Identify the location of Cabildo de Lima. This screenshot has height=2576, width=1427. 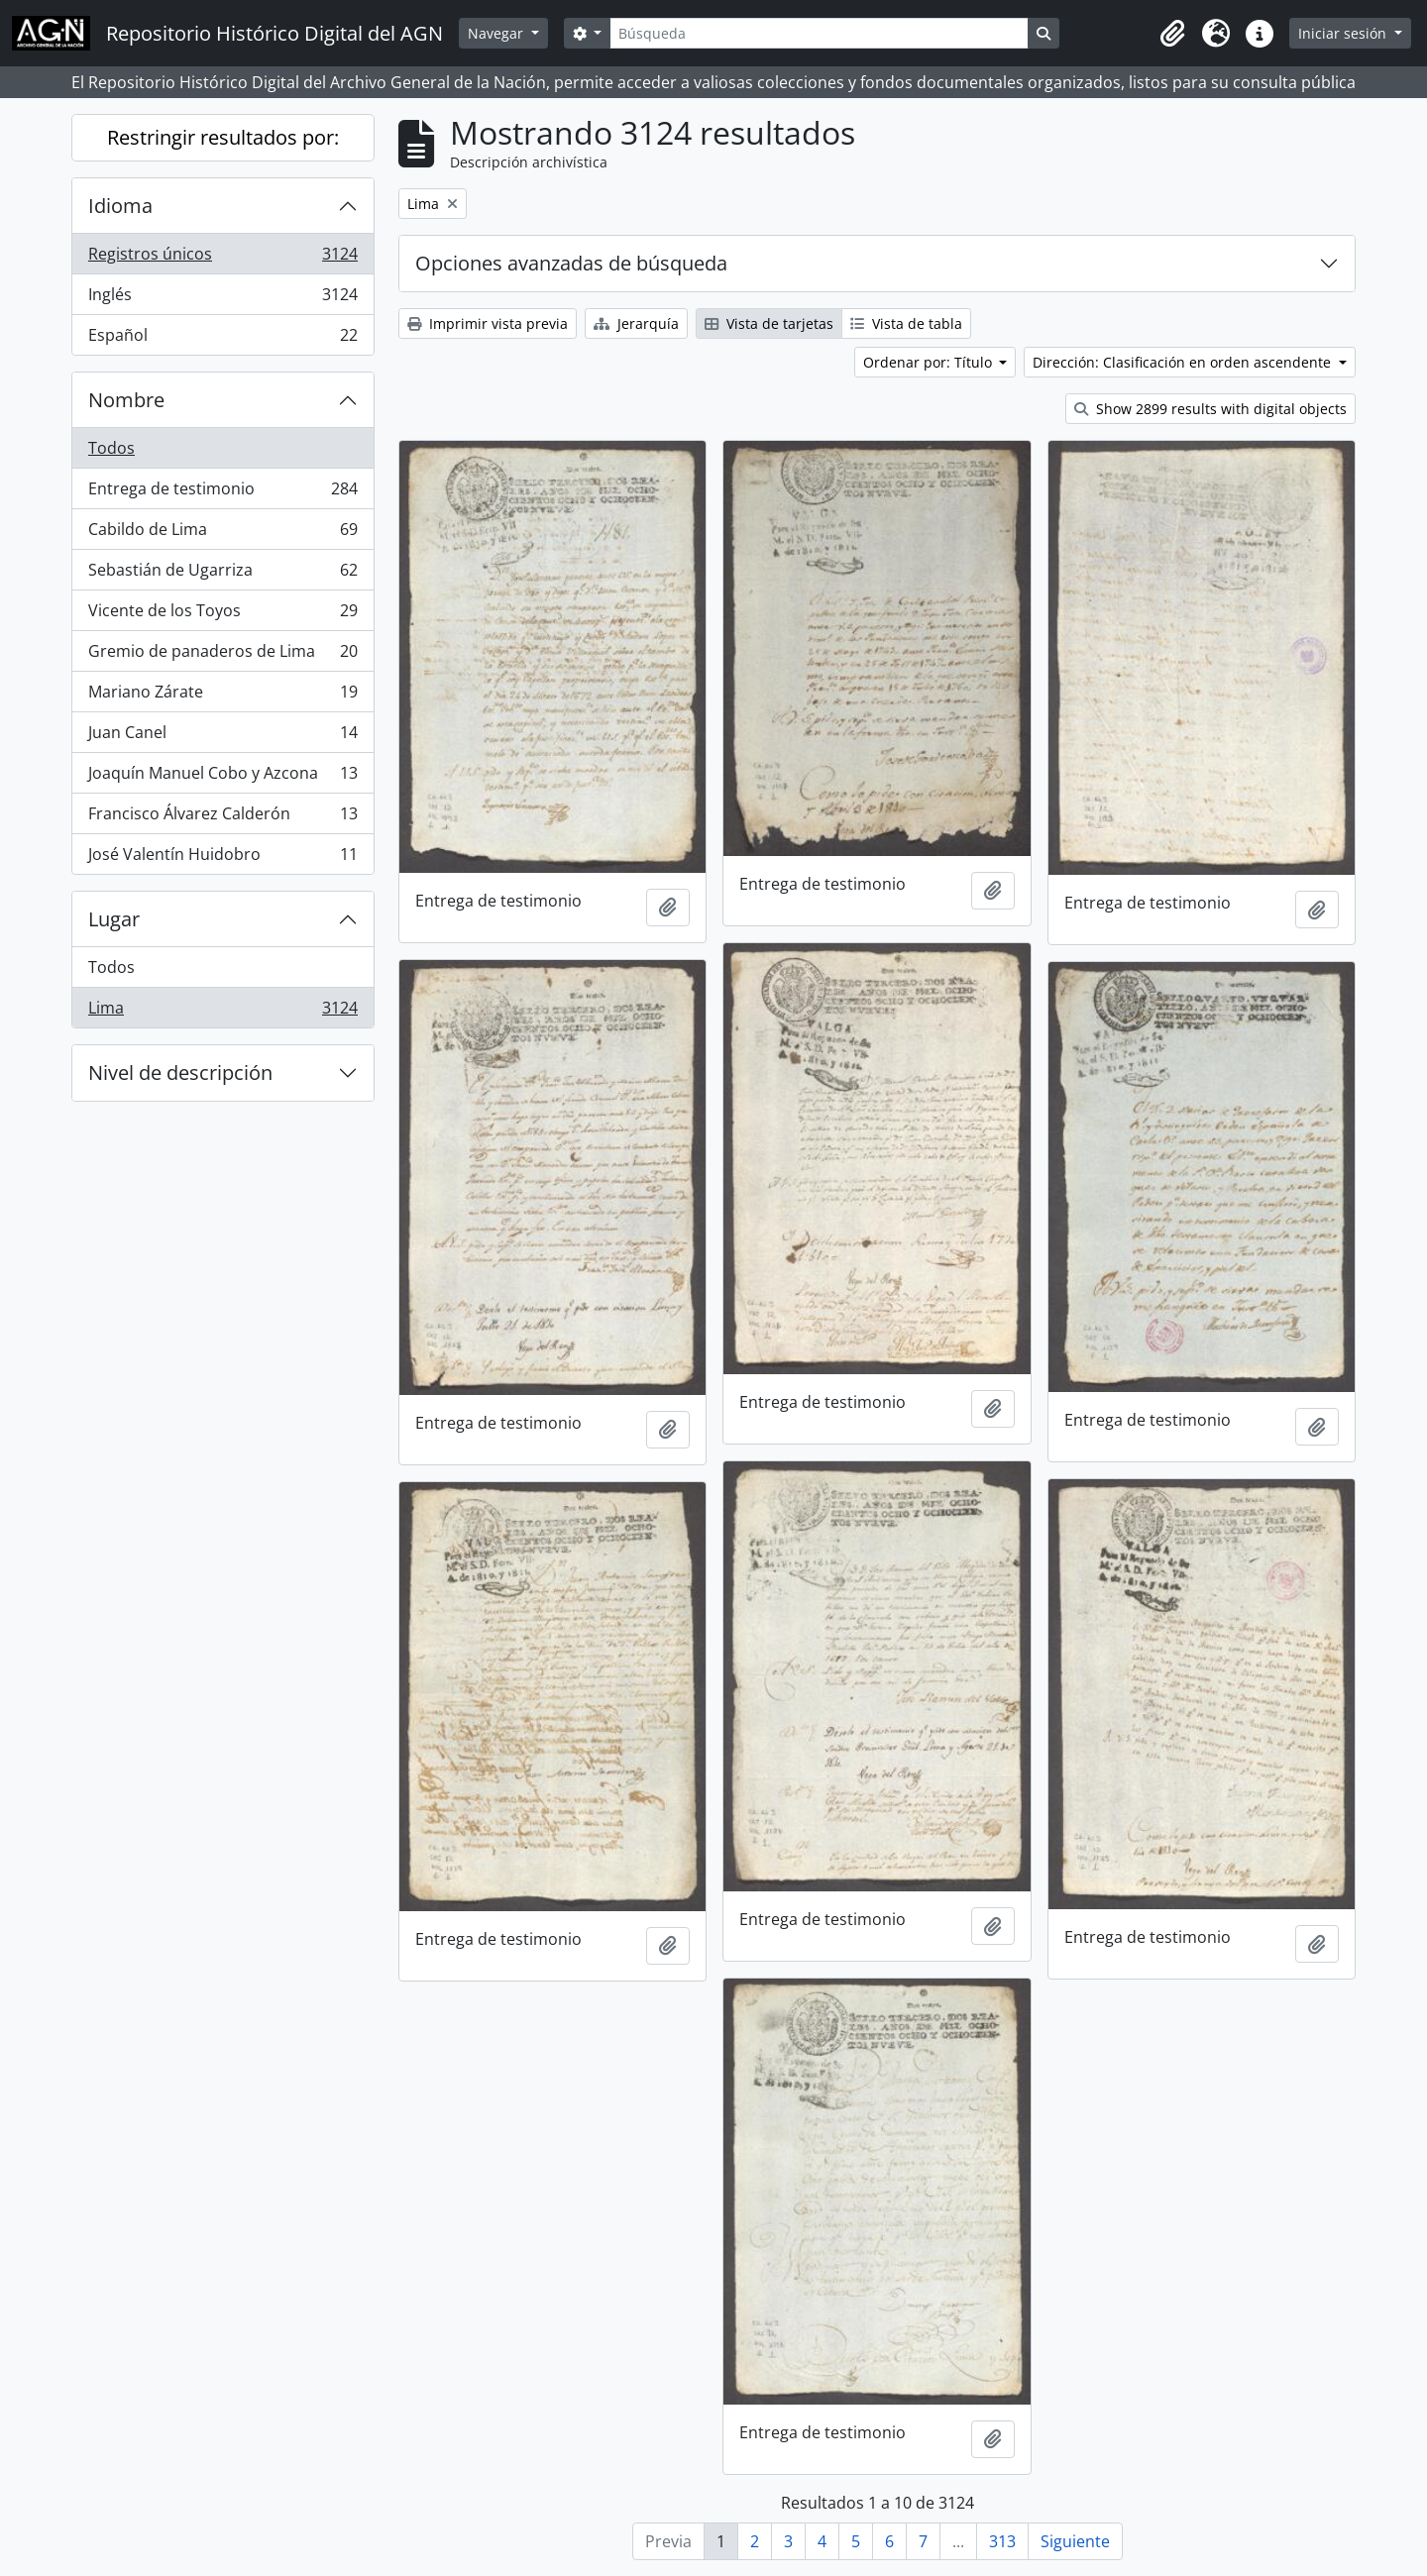
(222, 533).